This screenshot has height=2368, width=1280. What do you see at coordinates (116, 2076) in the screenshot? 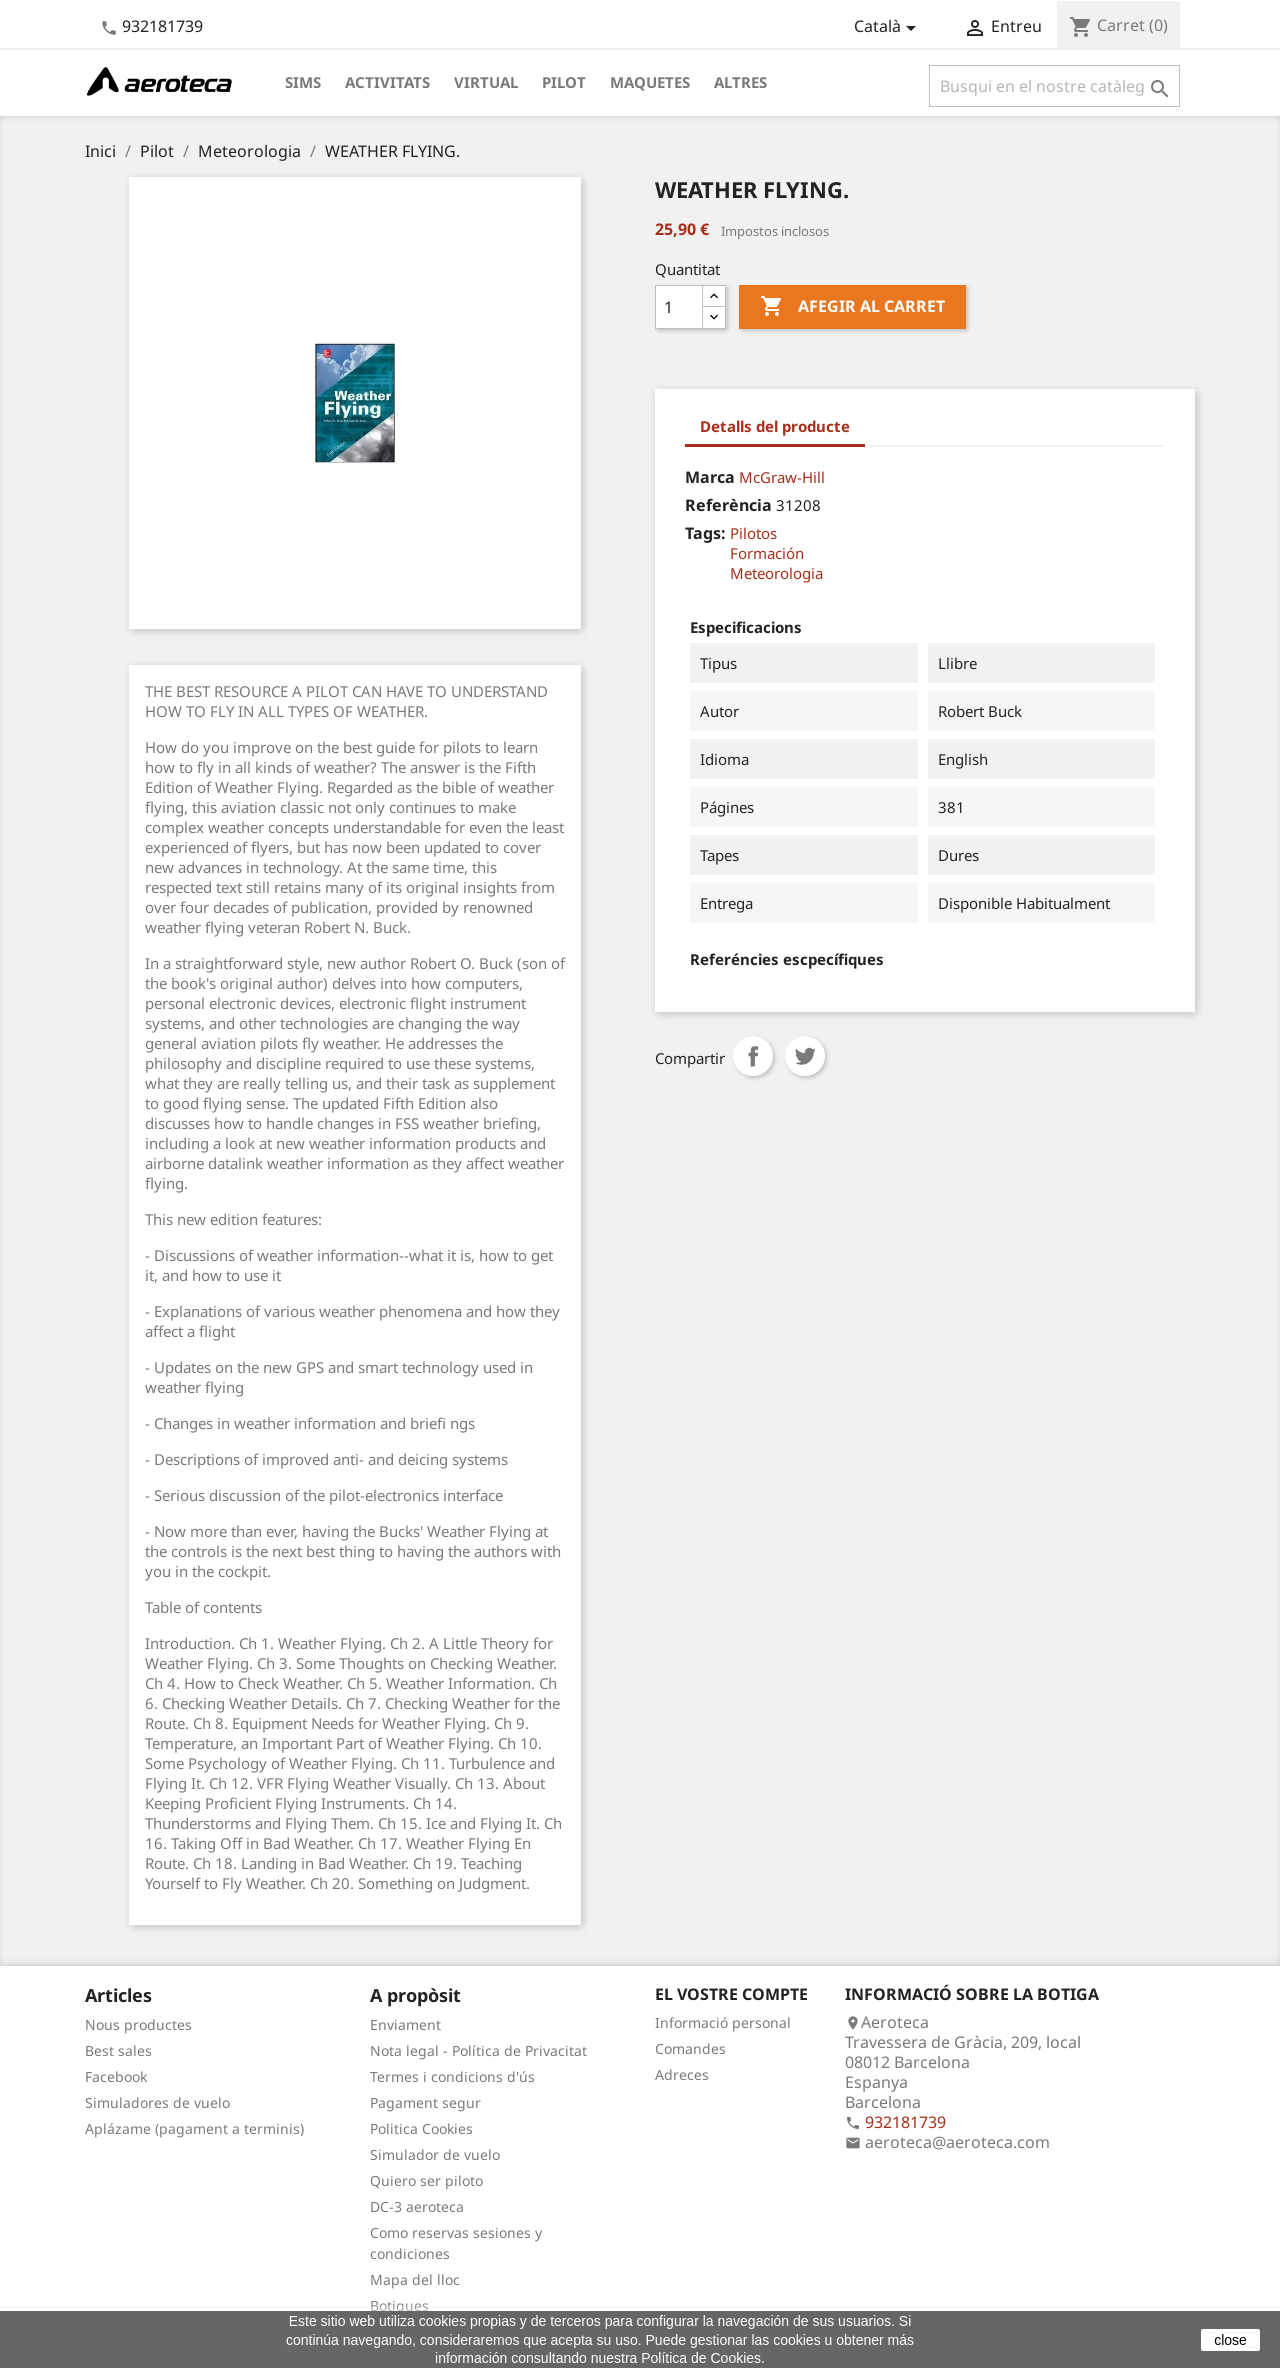
I see `Facebook` at bounding box center [116, 2076].